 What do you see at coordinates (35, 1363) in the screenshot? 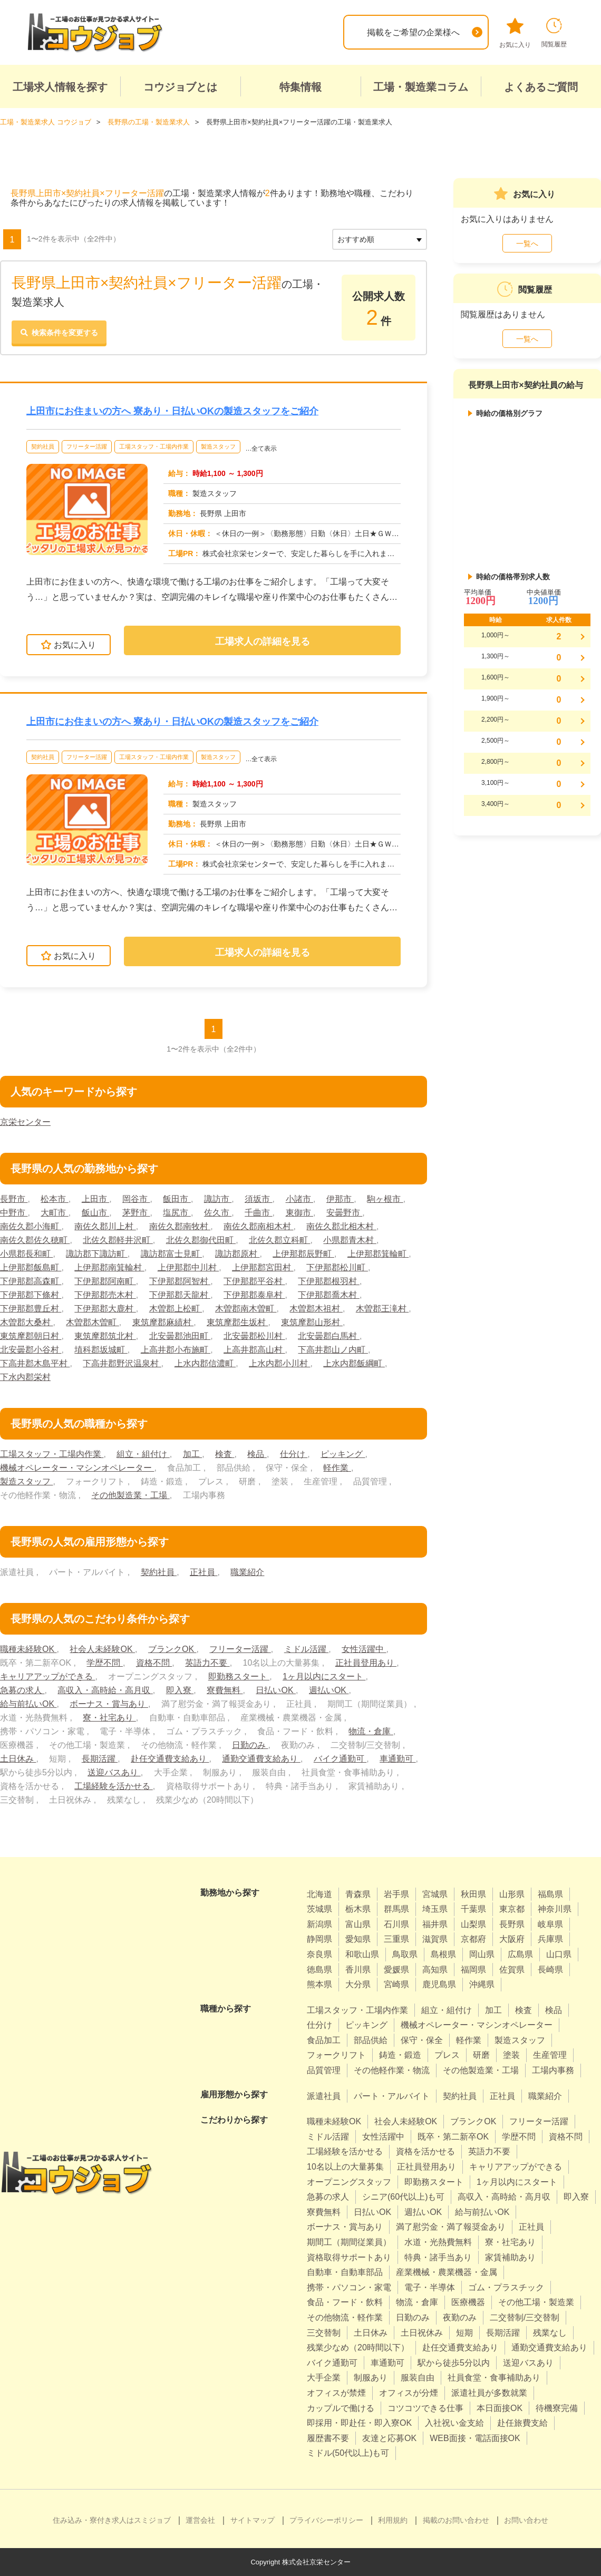
I see `下高井郡木島平村` at bounding box center [35, 1363].